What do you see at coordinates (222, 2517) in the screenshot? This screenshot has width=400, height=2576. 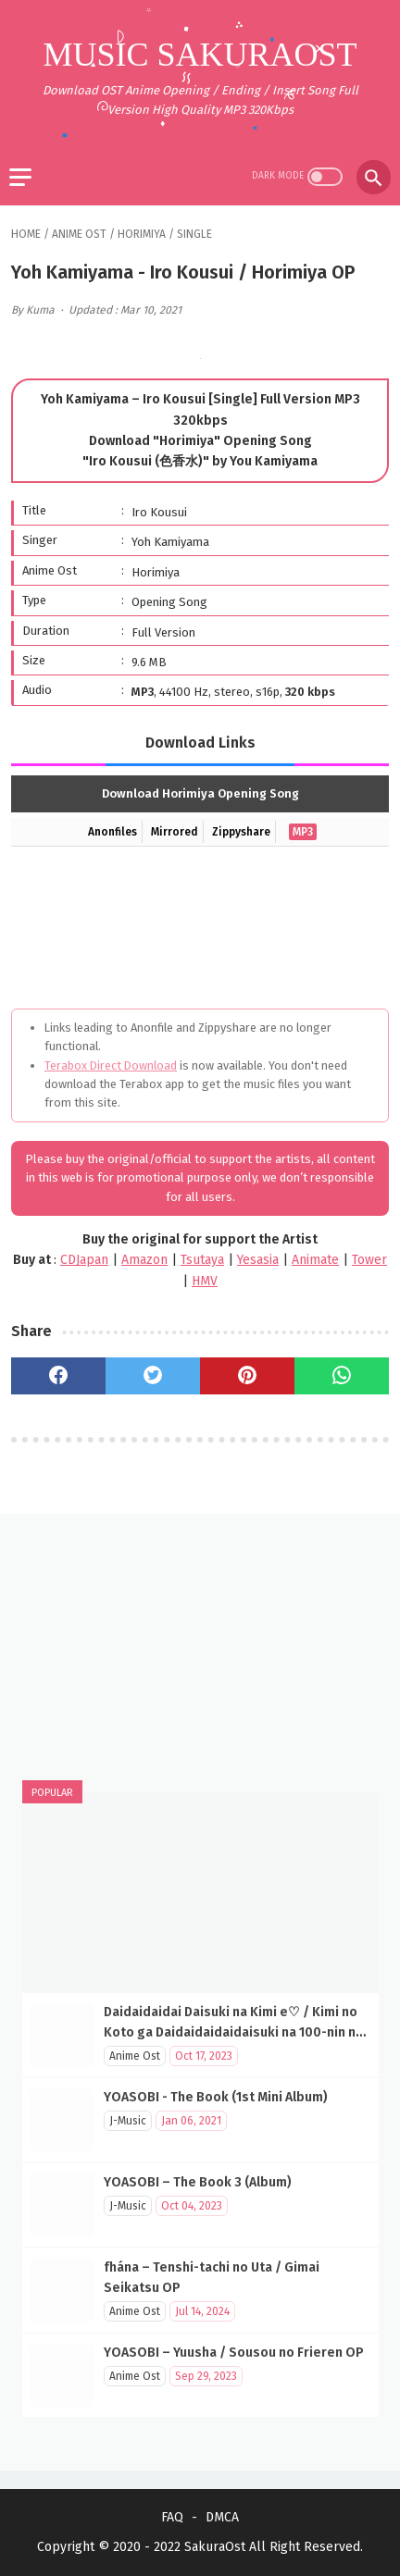 I see `DMCA` at bounding box center [222, 2517].